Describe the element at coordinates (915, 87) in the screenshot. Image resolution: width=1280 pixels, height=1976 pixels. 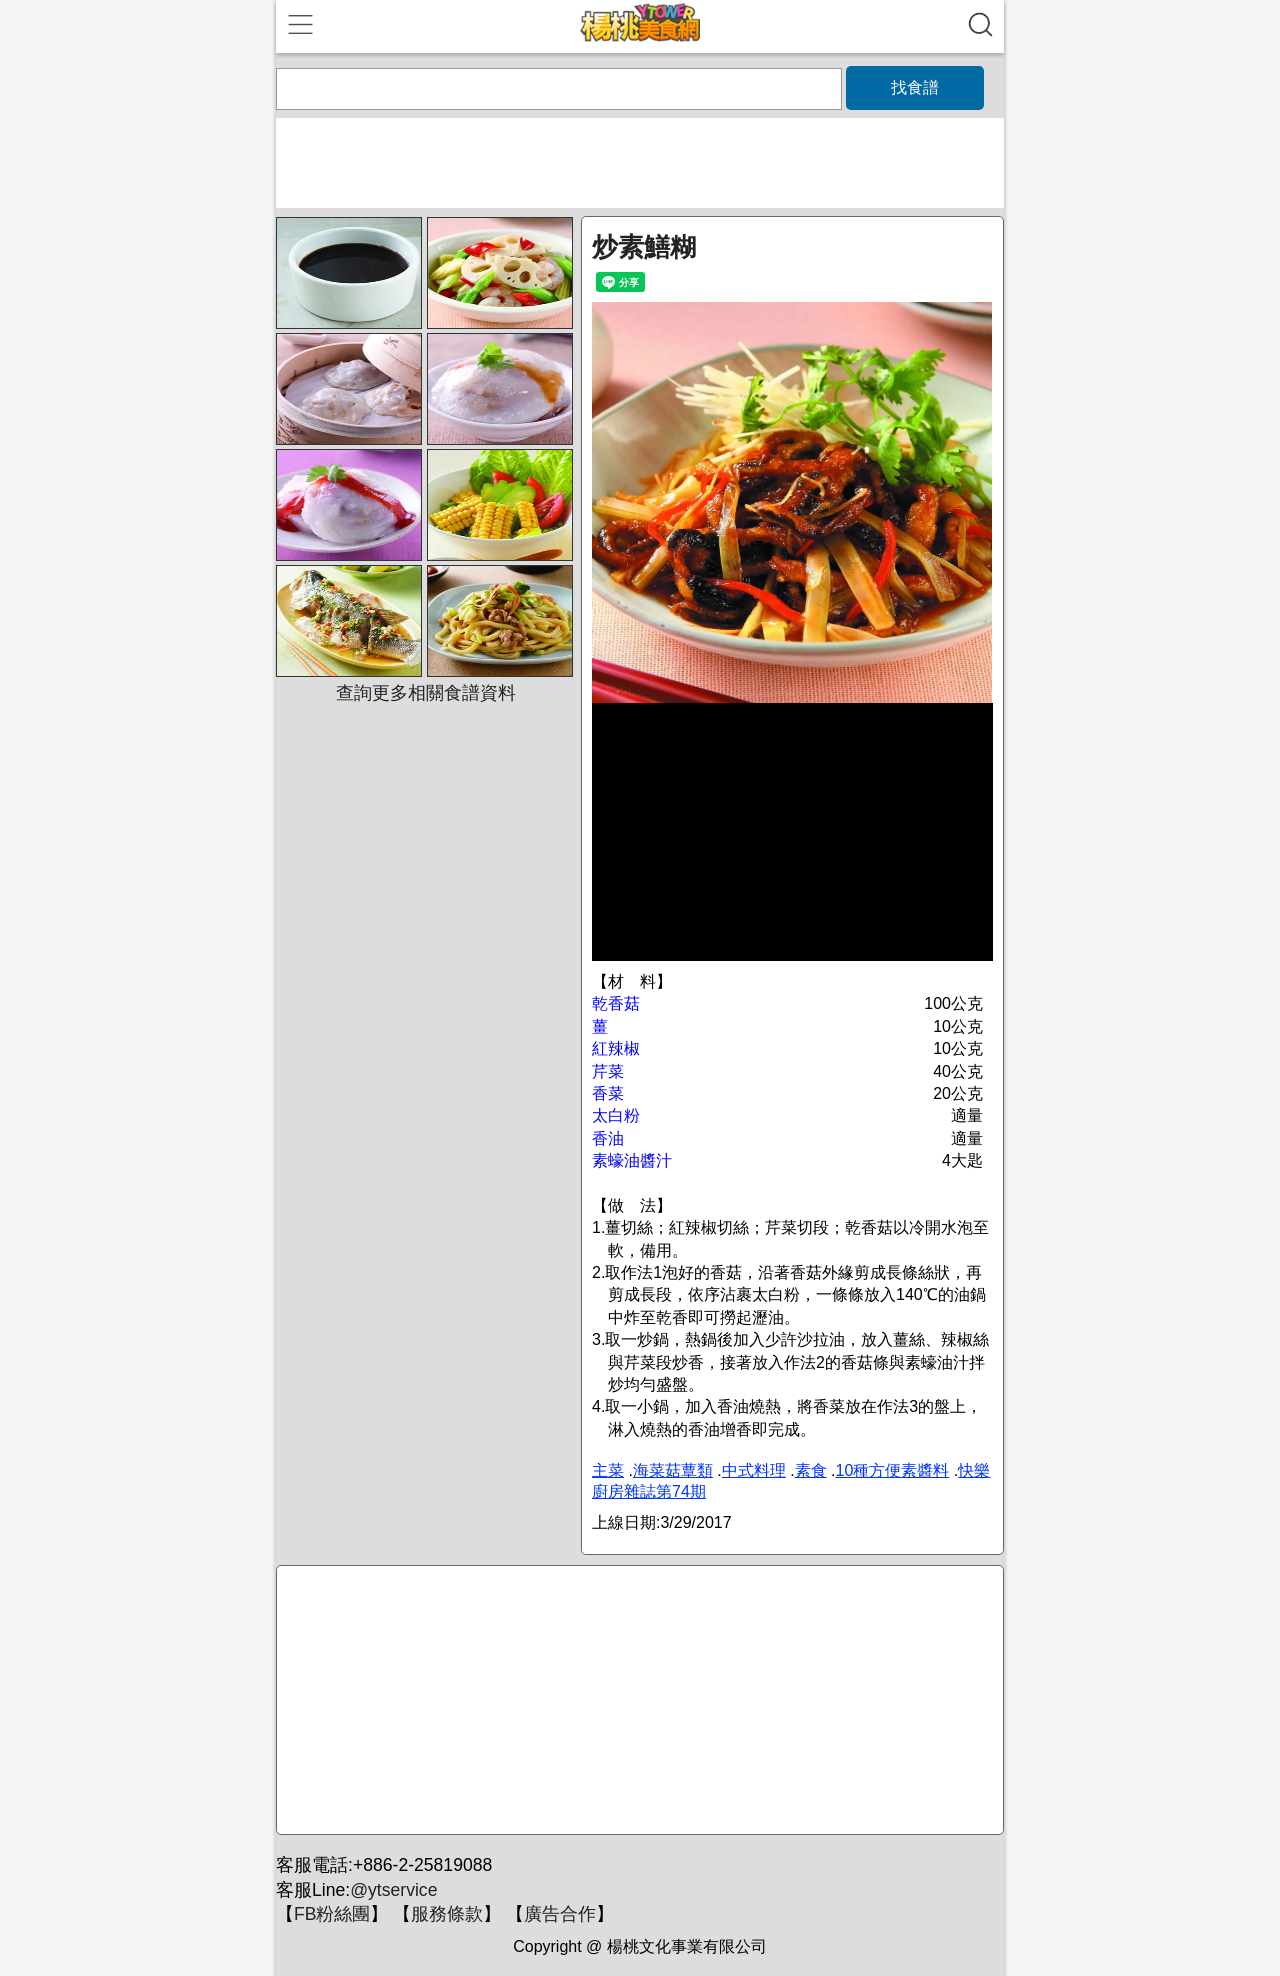
I see `找食譜` at that location.